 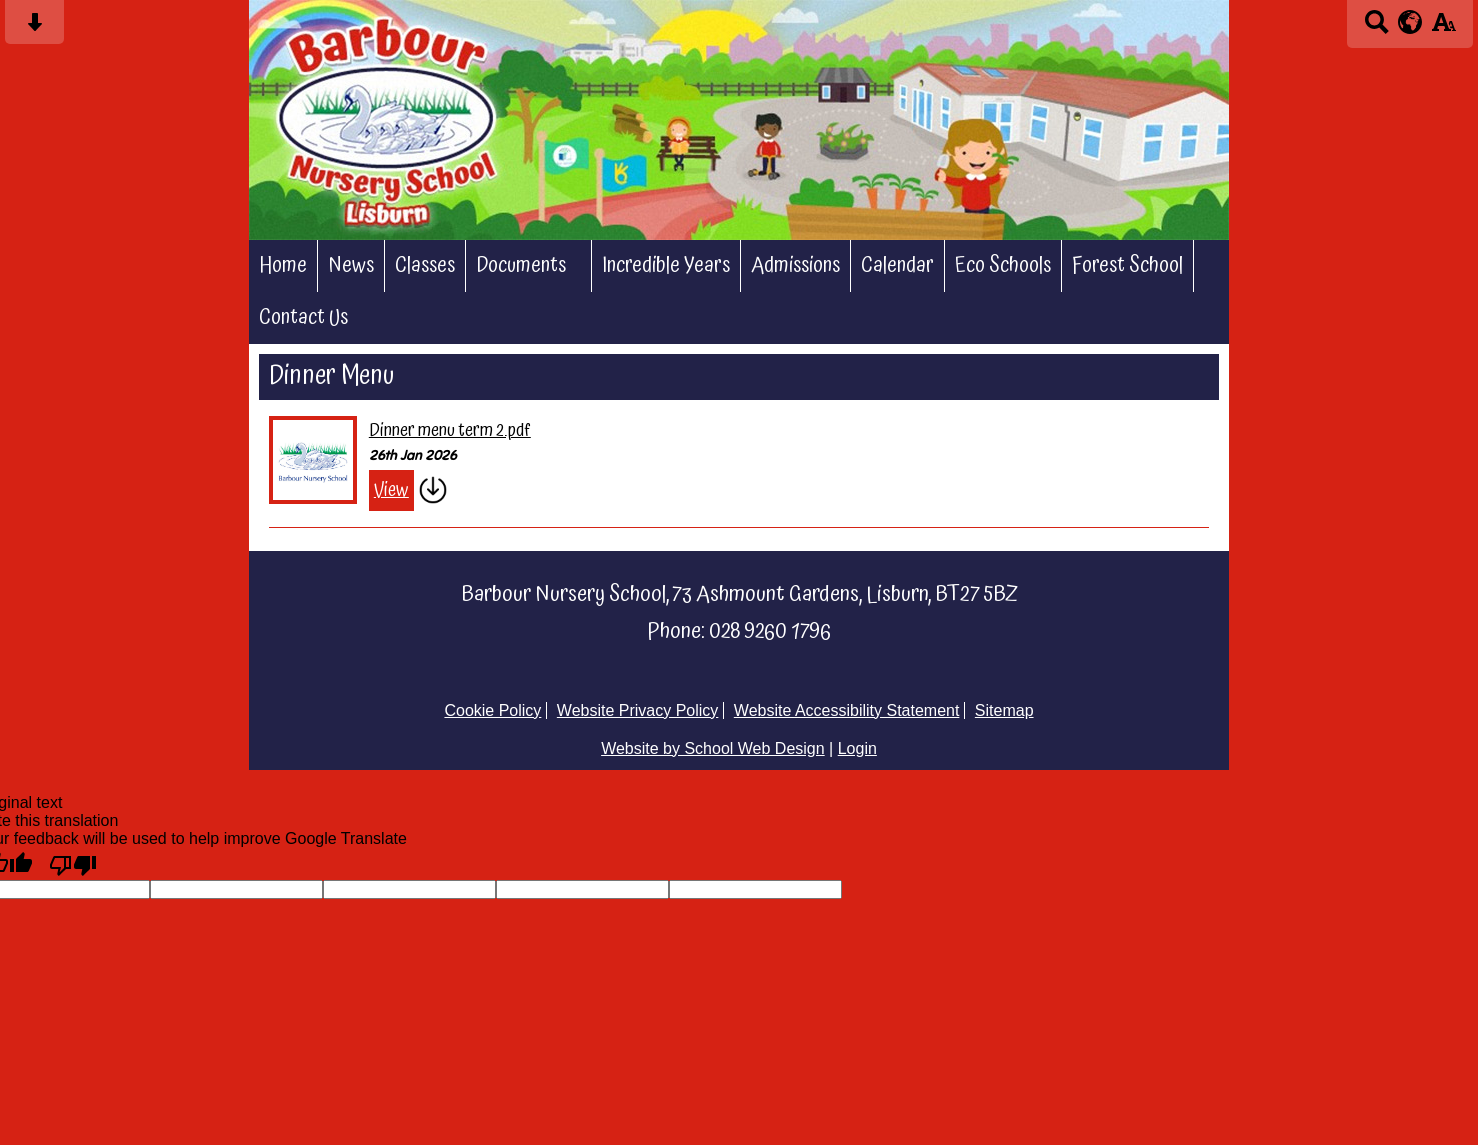 I want to click on [Search button], so click(x=1376, y=28).